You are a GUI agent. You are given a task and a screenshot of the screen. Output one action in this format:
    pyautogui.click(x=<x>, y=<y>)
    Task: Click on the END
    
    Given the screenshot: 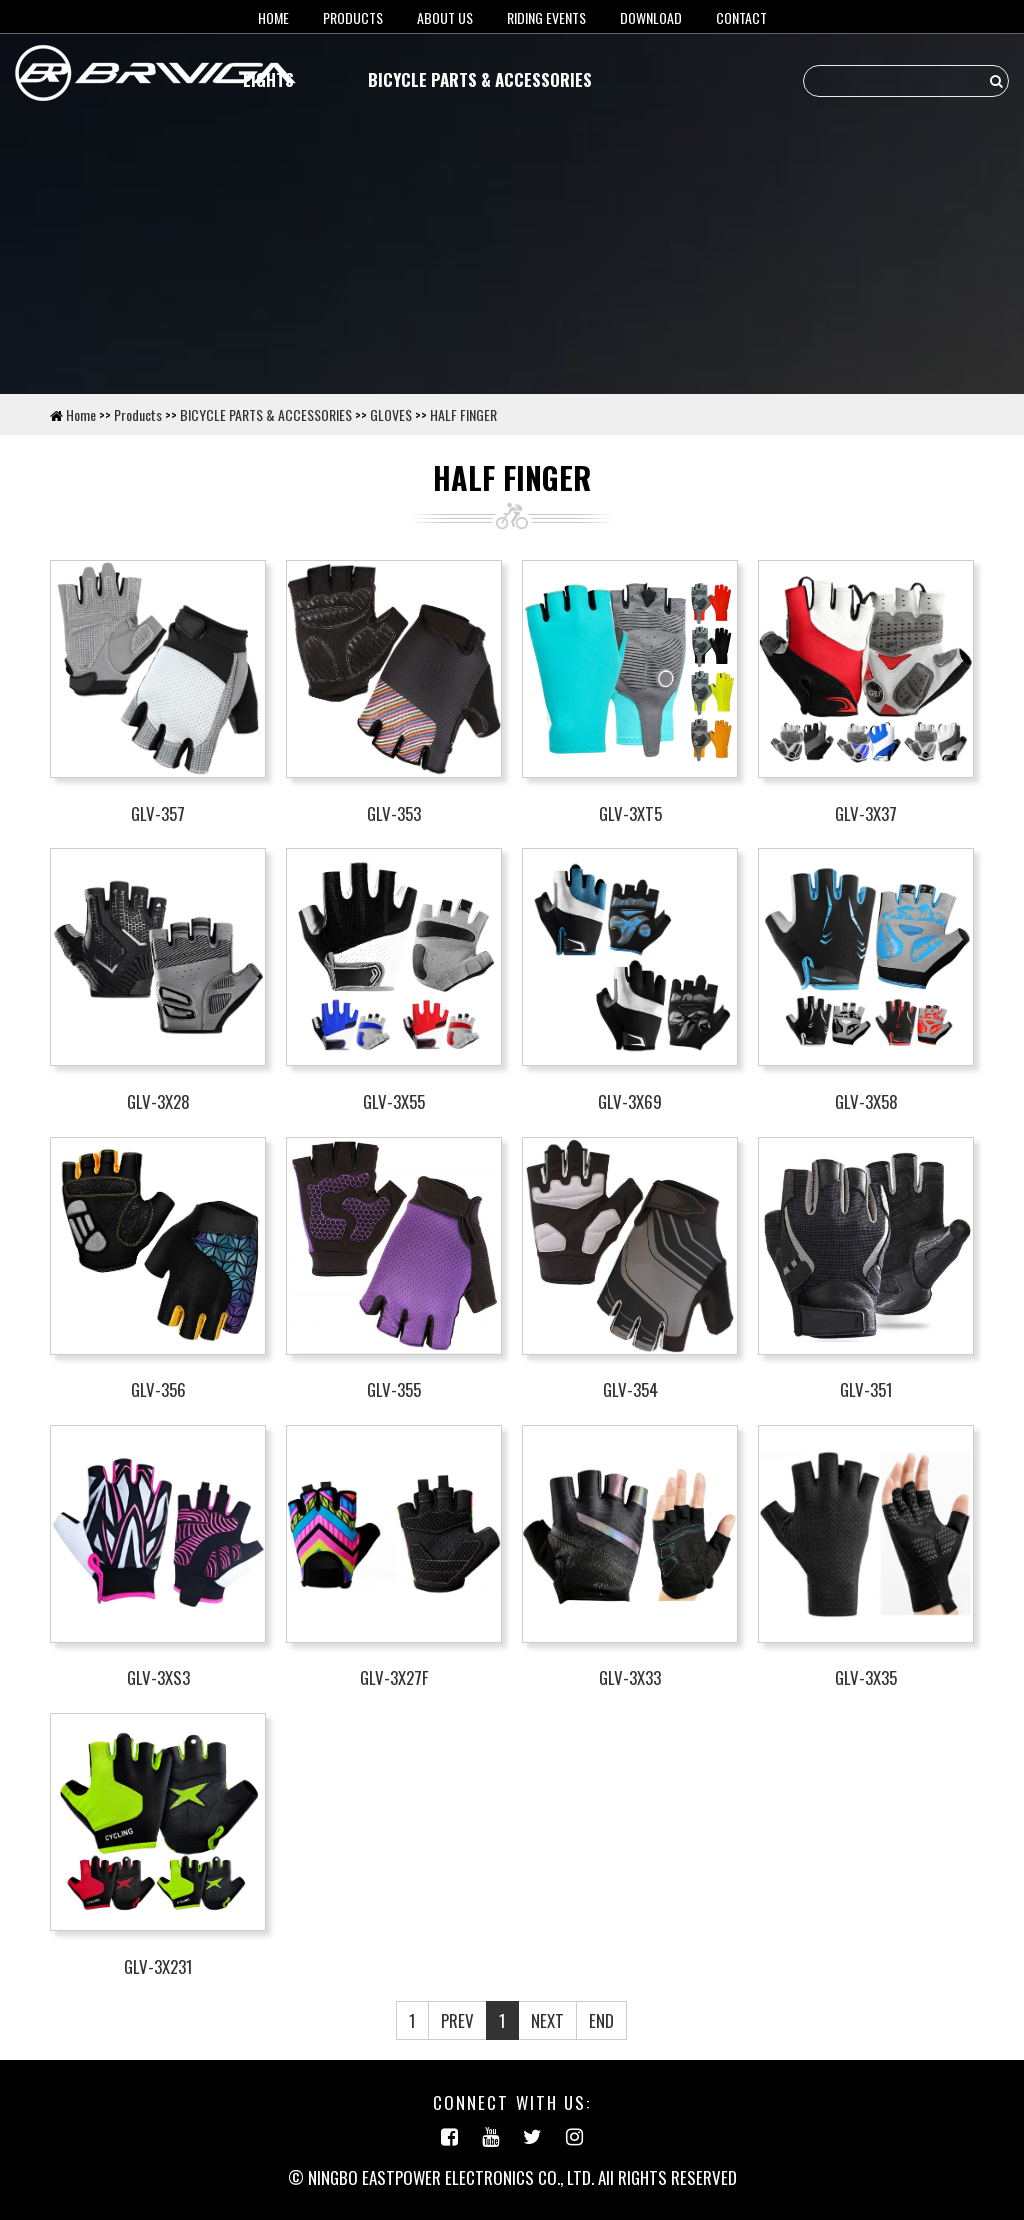 What is the action you would take?
    pyautogui.click(x=601, y=2020)
    